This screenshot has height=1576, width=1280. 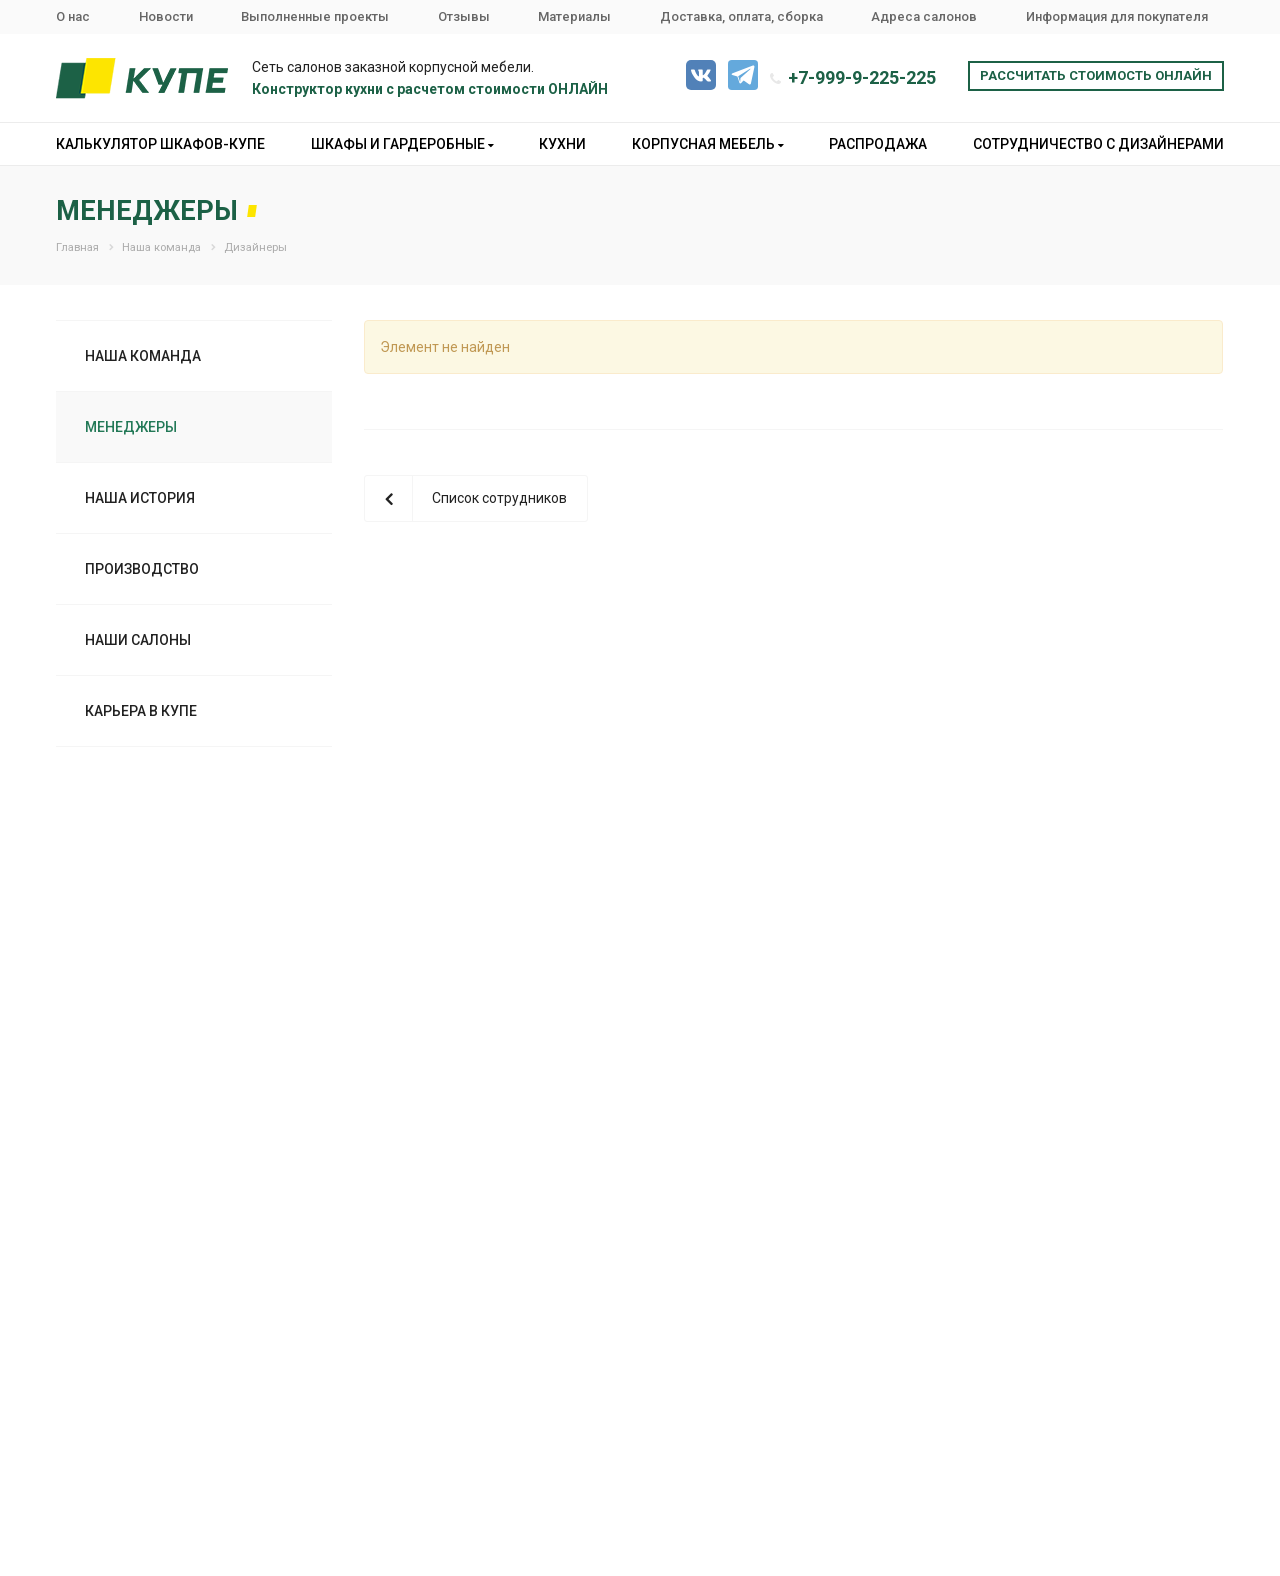 I want to click on Сотрудничество с дизайнерами, so click(x=1098, y=144).